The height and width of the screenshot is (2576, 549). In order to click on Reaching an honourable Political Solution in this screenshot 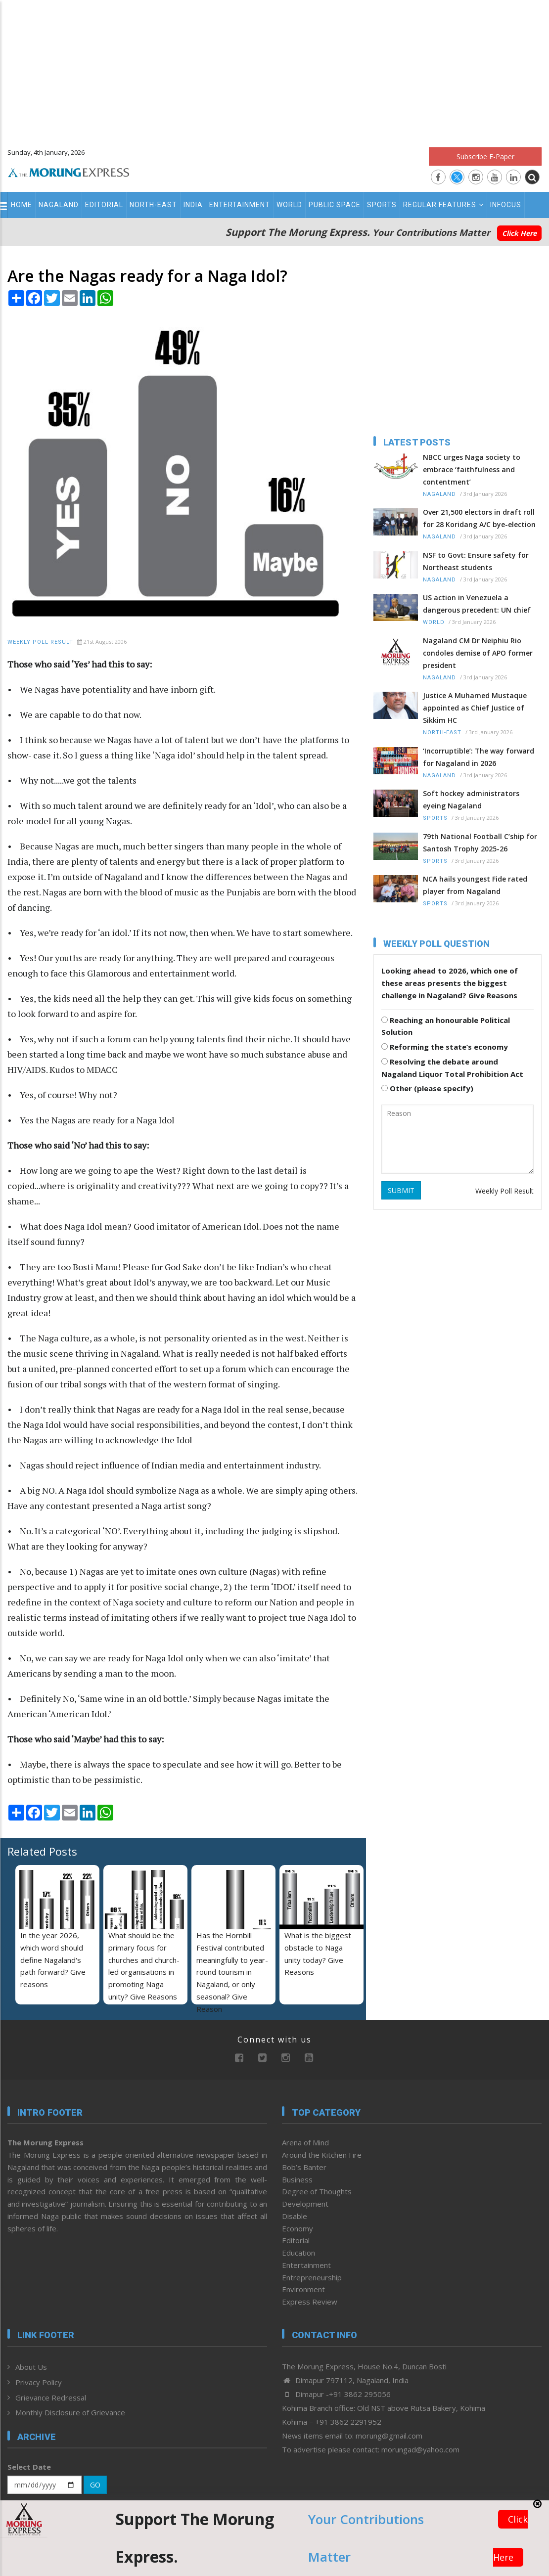, I will do `click(445, 1026)`.